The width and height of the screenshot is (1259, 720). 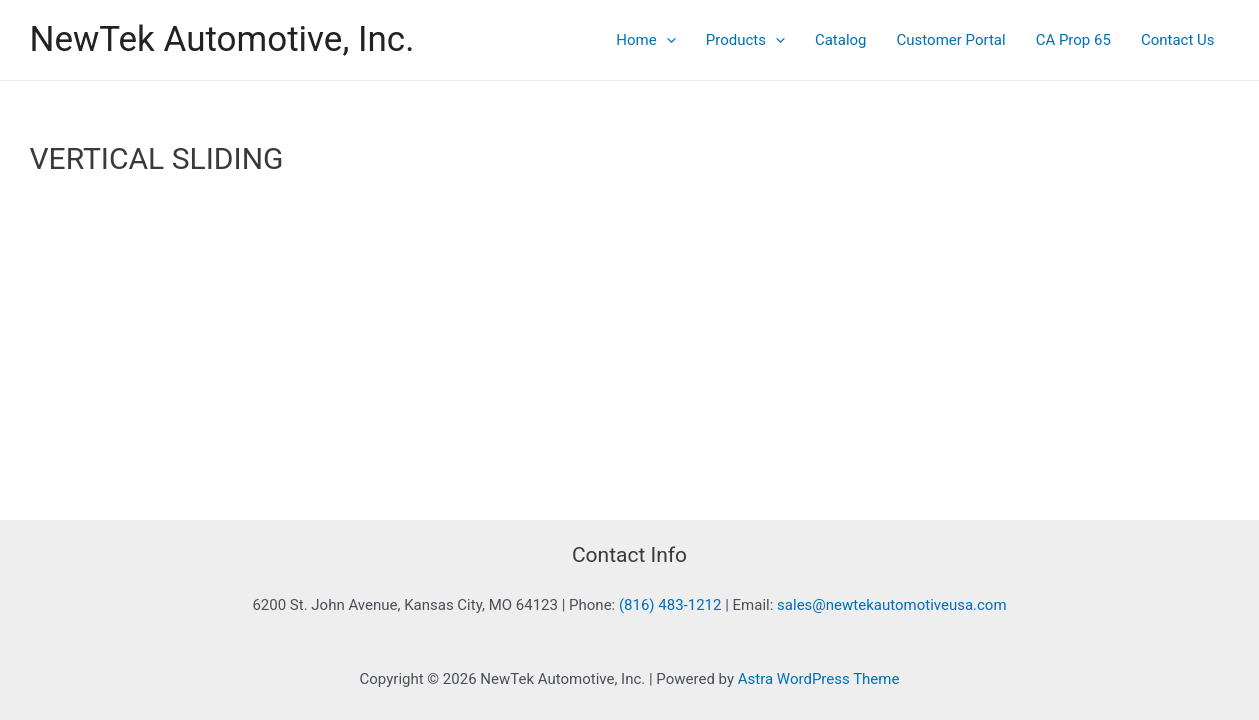 What do you see at coordinates (1073, 40) in the screenshot?
I see `CA Prop 65` at bounding box center [1073, 40].